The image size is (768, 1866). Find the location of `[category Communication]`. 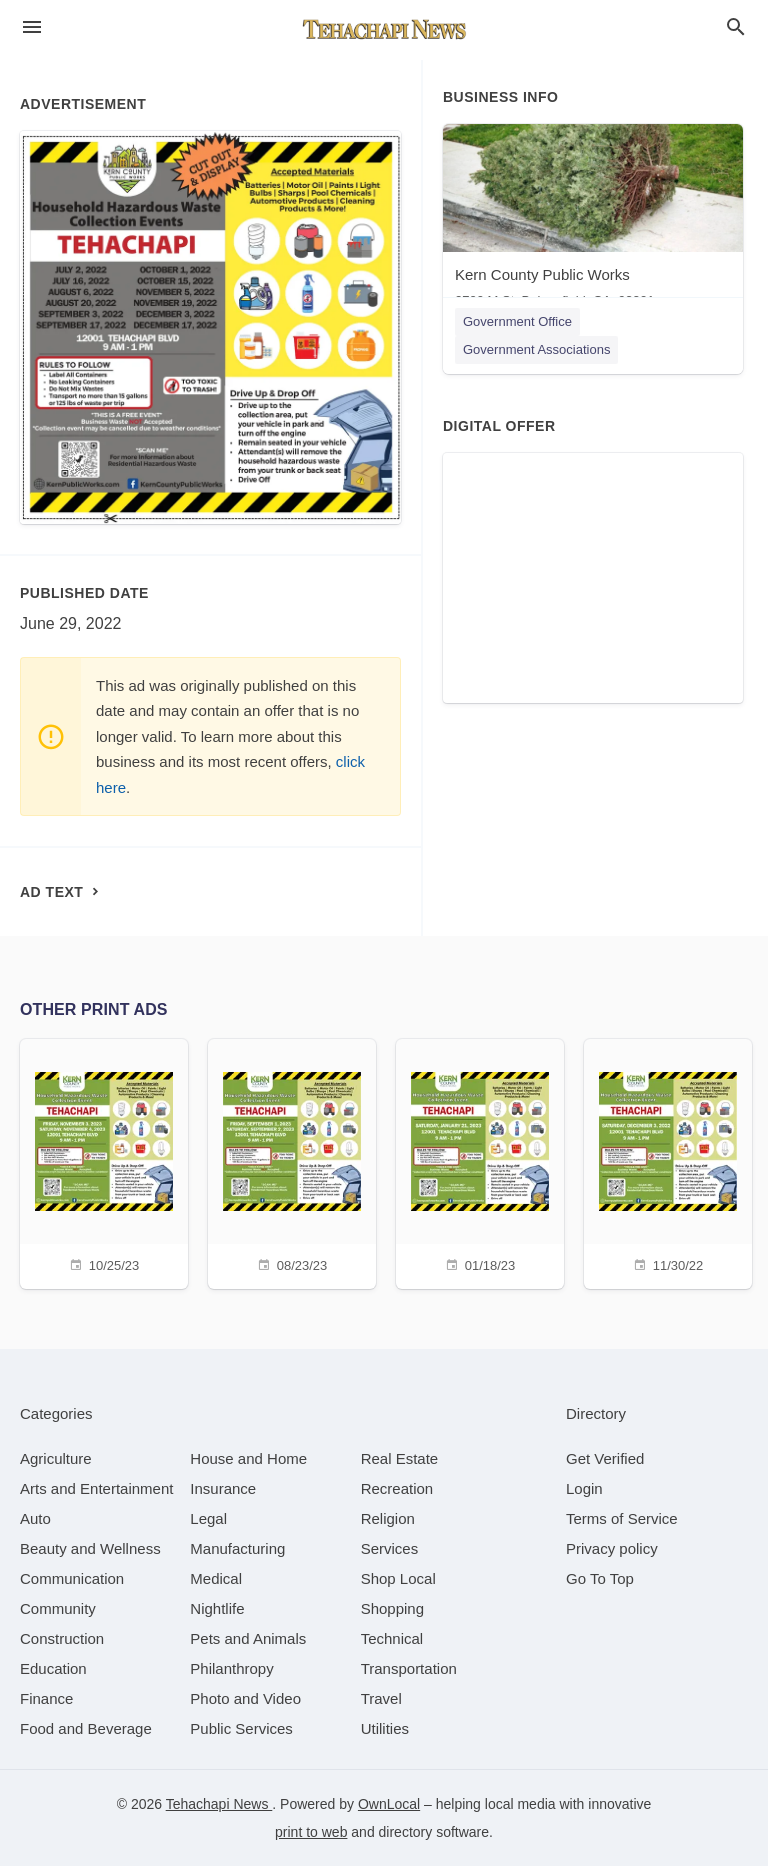

[category Communication] is located at coordinates (72, 1578).